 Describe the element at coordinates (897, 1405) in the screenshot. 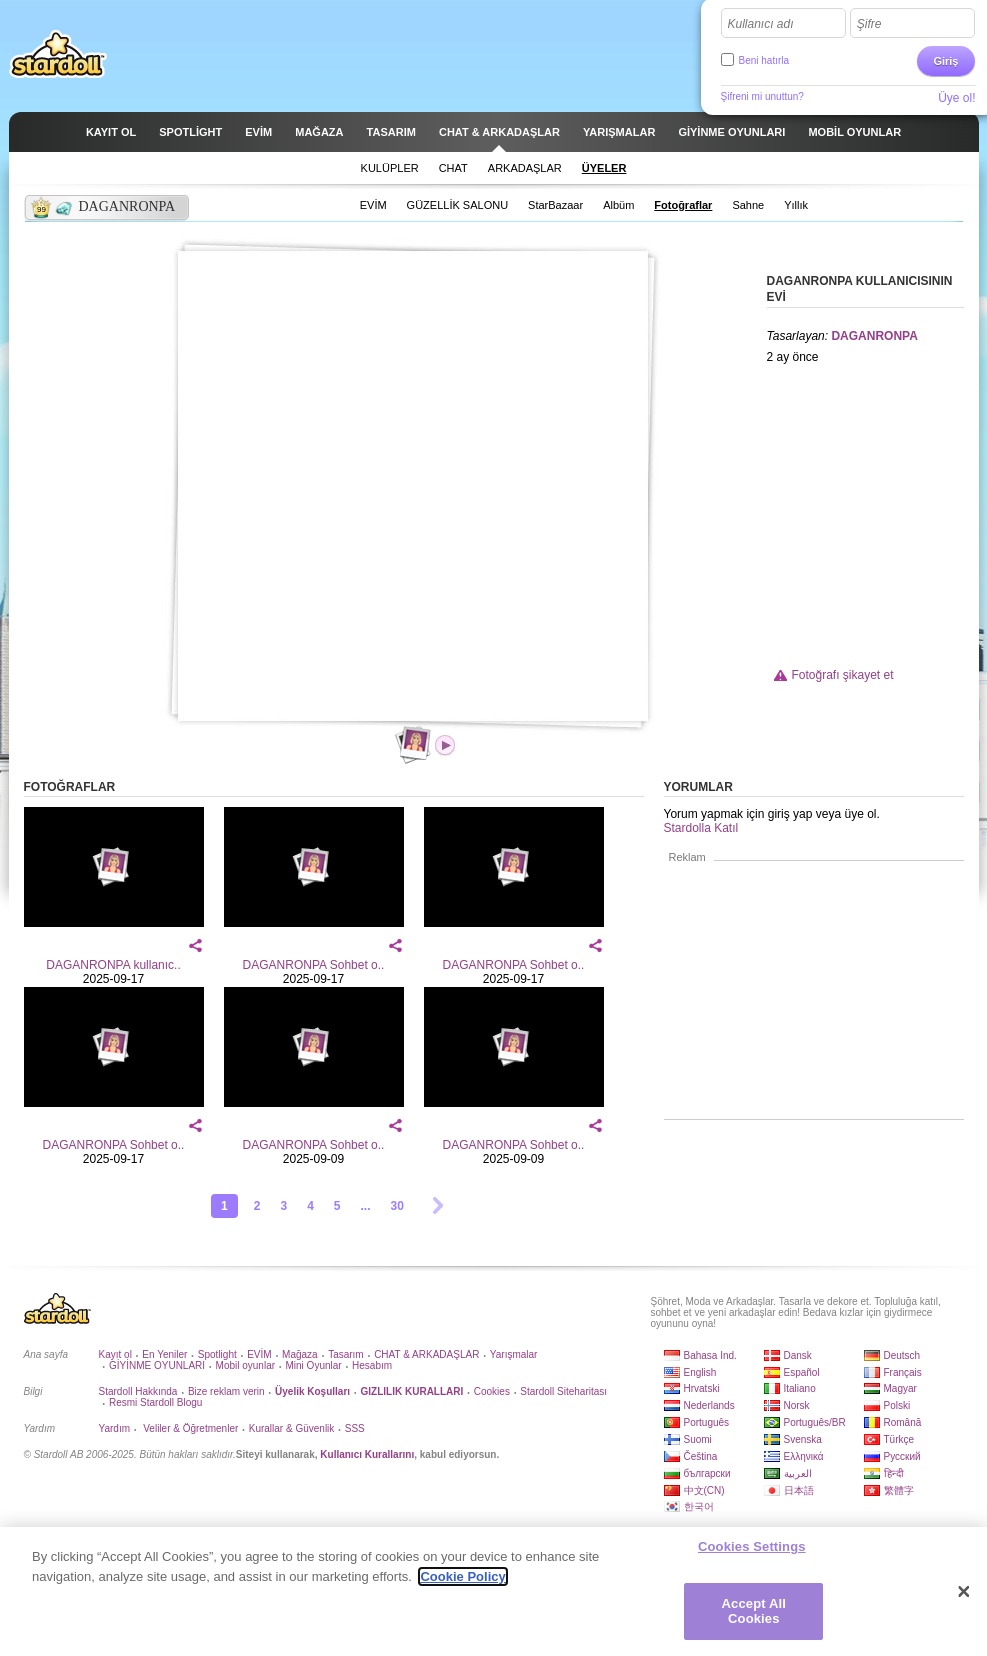

I see `Polski` at that location.